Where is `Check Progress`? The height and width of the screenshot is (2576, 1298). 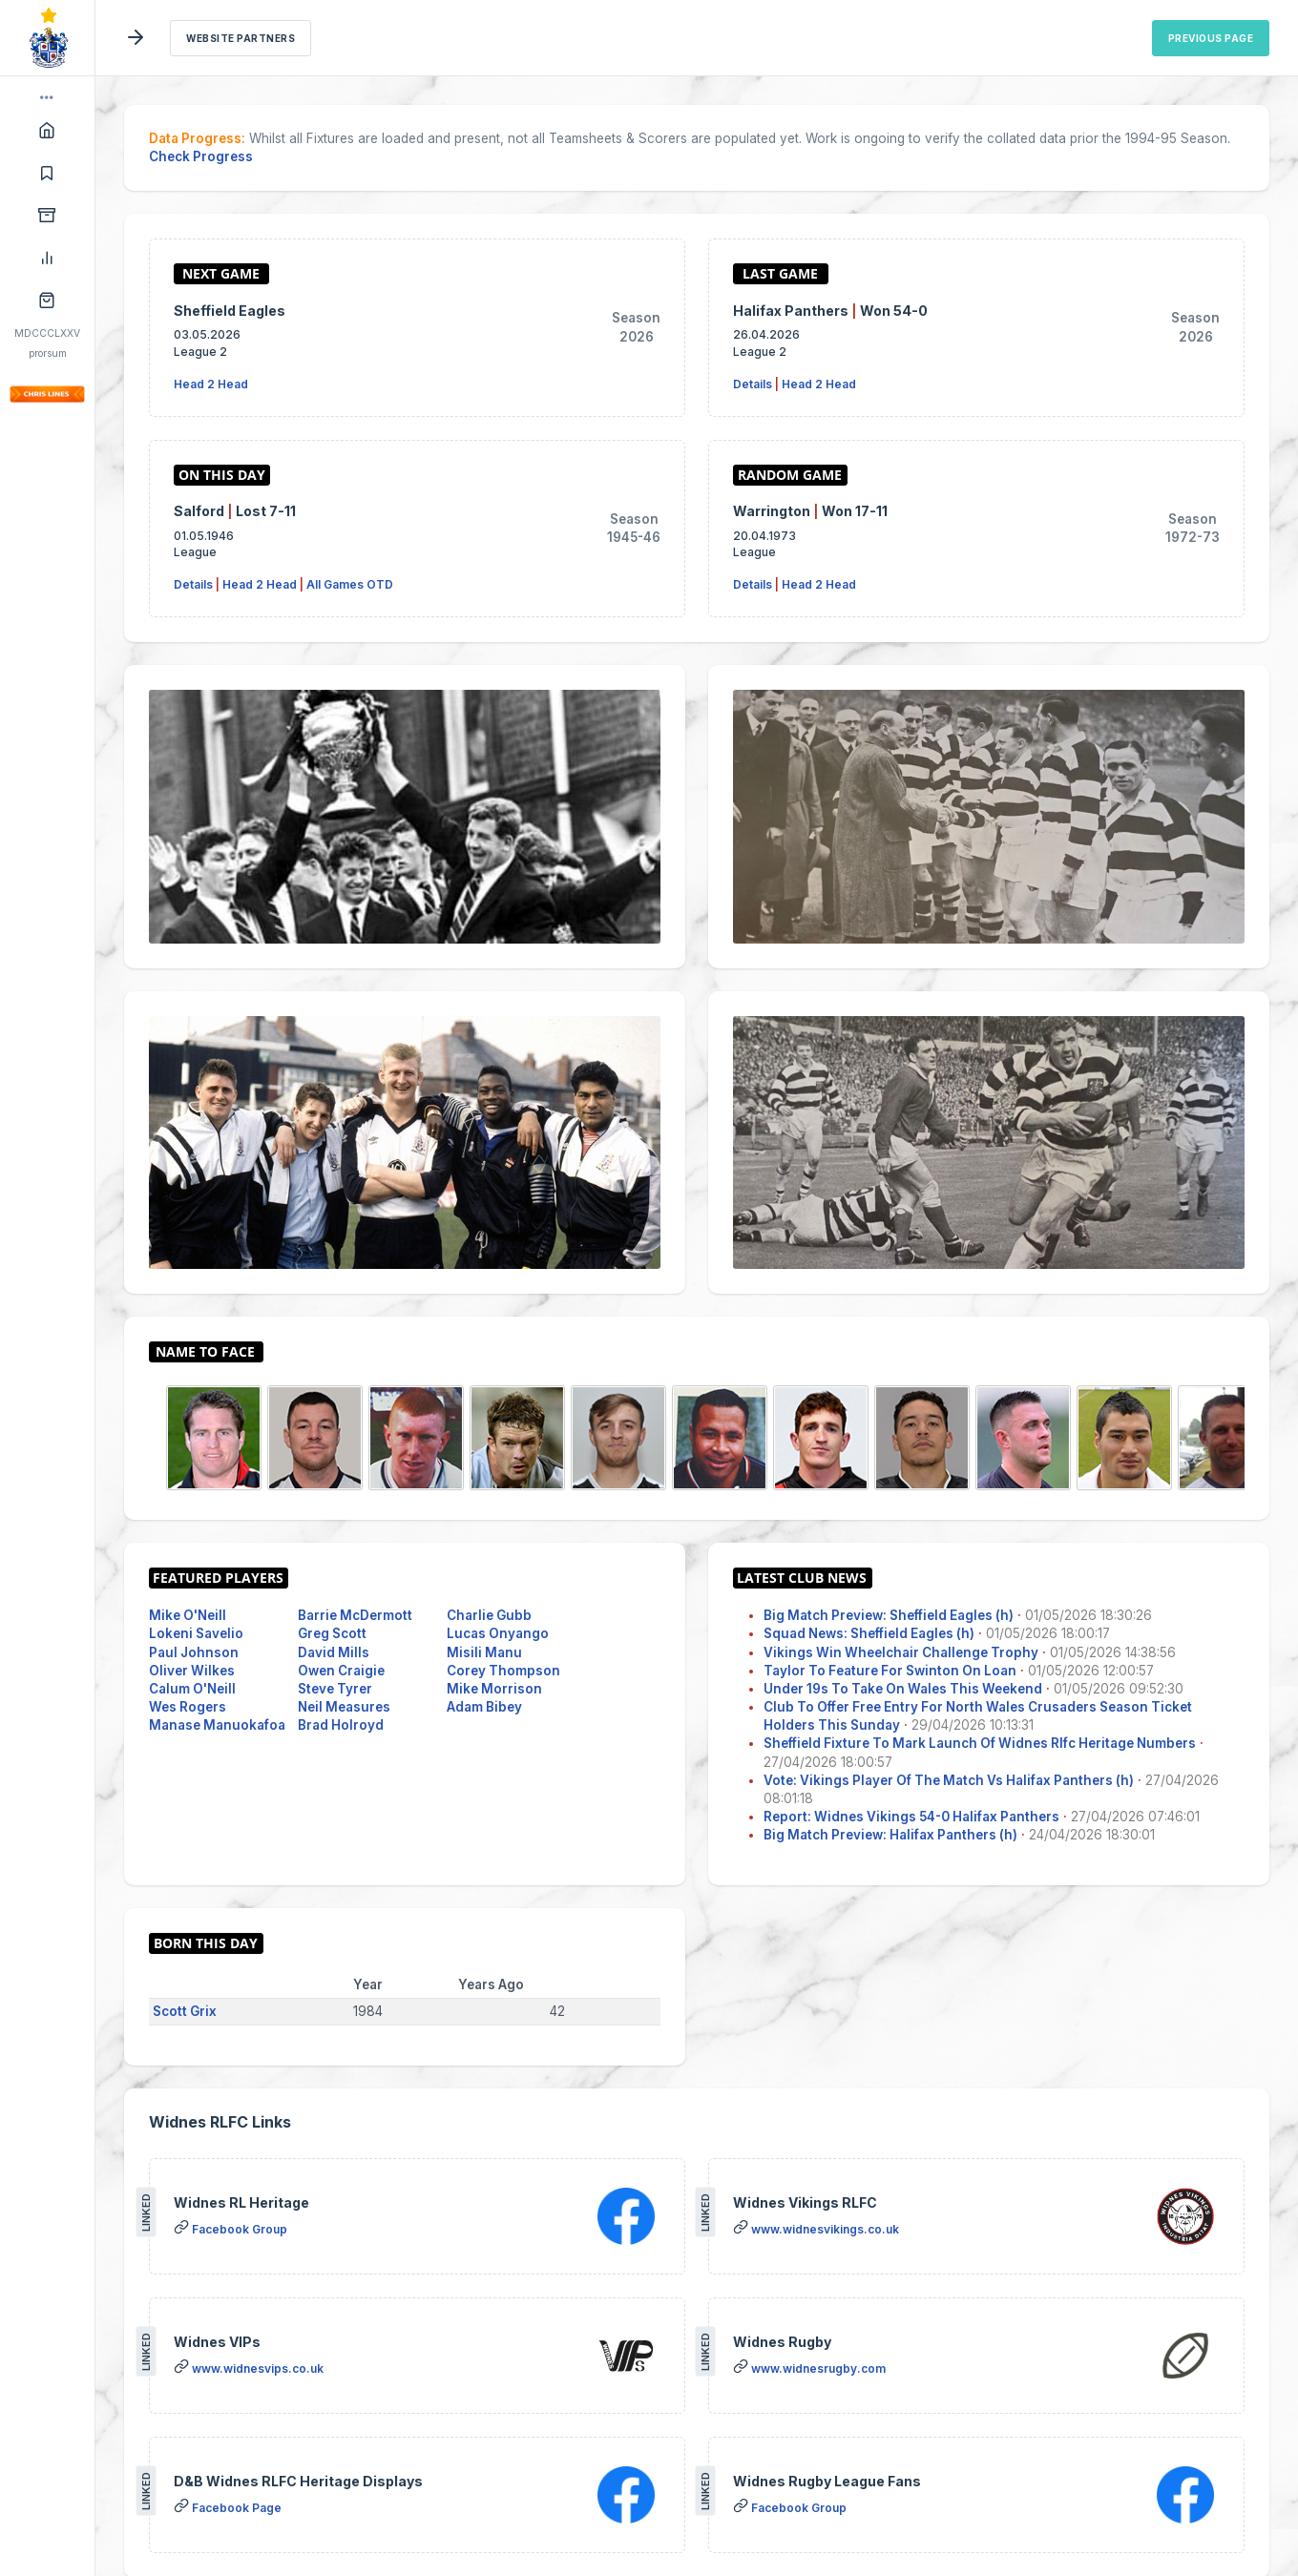
Check Progress is located at coordinates (201, 156).